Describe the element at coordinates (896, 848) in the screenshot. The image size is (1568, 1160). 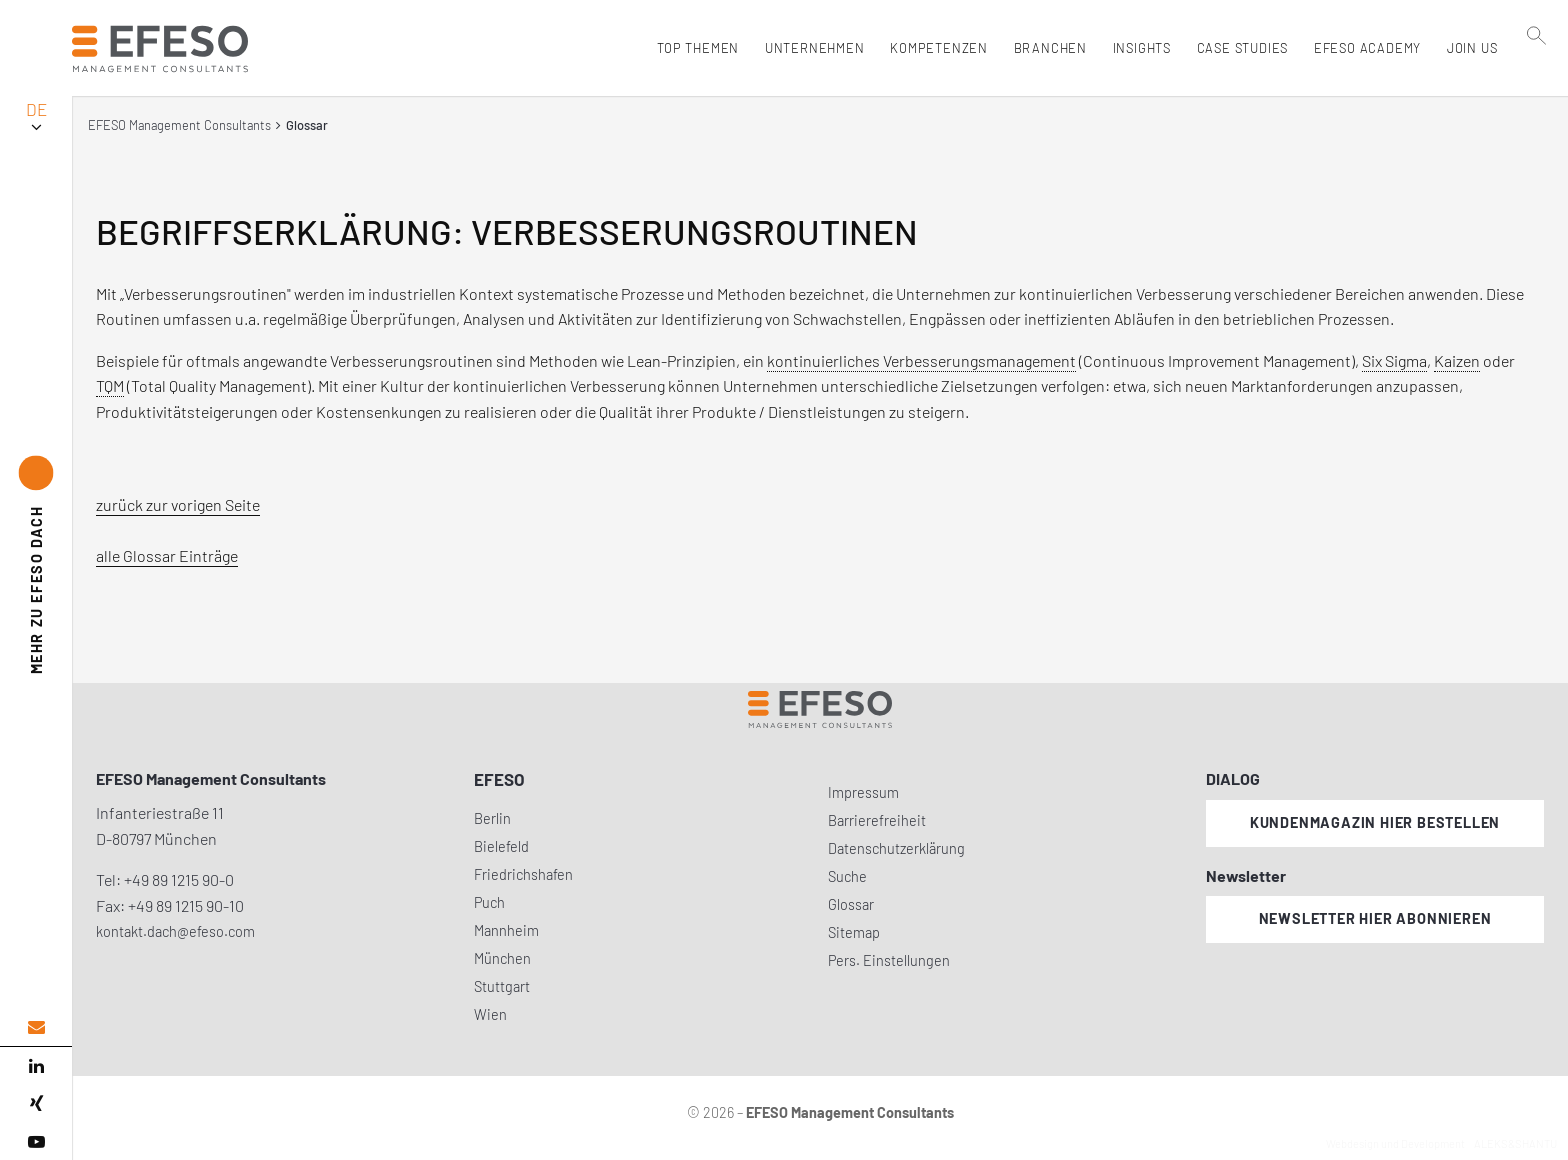
I see `Datenschutzerklärung` at that location.